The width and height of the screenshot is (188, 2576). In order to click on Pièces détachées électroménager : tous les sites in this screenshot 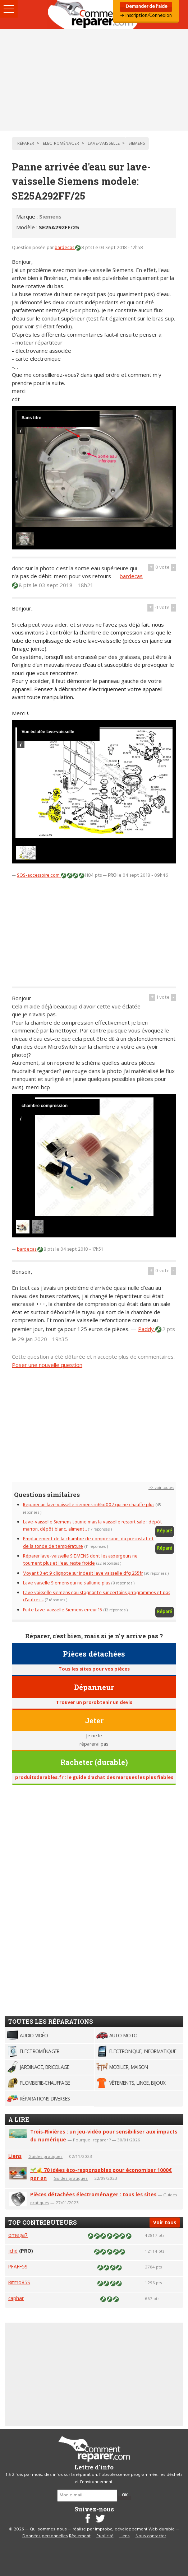, I will do `click(93, 2194)`.